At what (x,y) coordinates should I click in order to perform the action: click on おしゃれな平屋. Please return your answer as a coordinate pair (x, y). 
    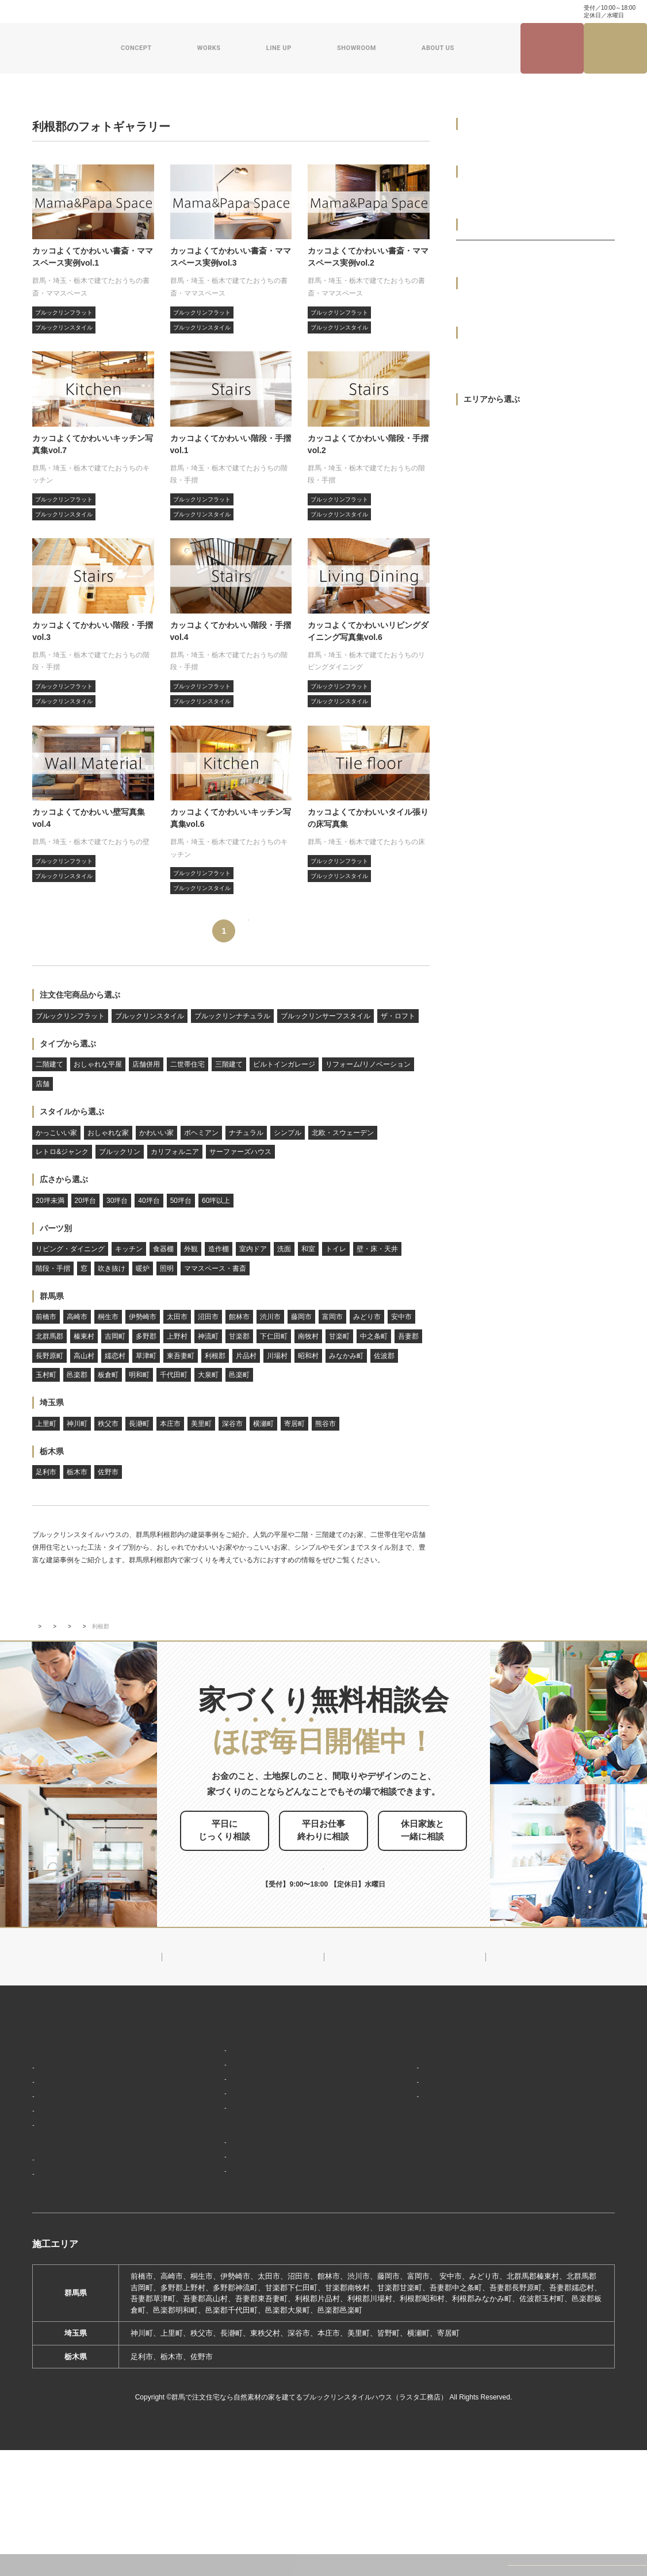
    Looking at the image, I should click on (98, 1064).